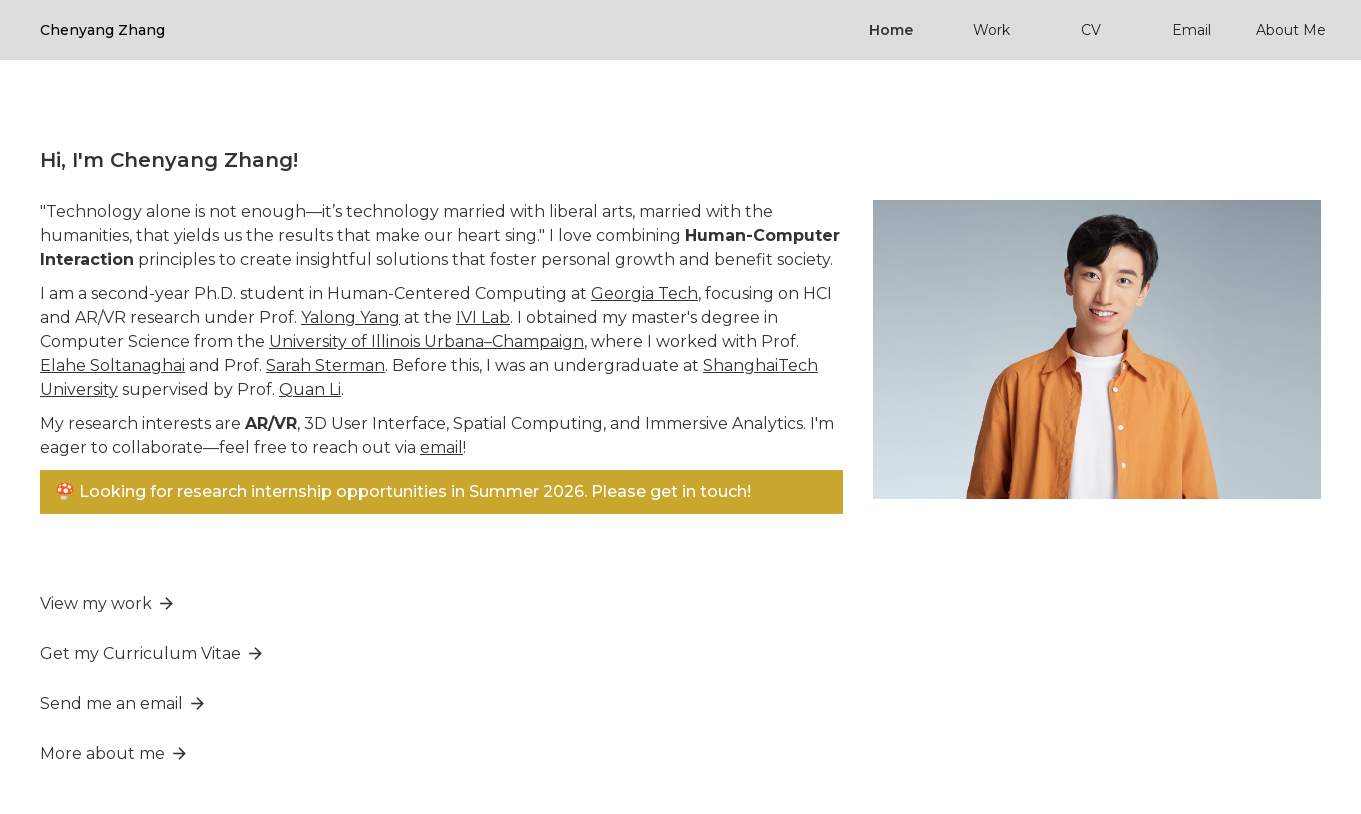 This screenshot has height=814, width=1361. Describe the element at coordinates (325, 365) in the screenshot. I see `Sarah Sterman` at that location.